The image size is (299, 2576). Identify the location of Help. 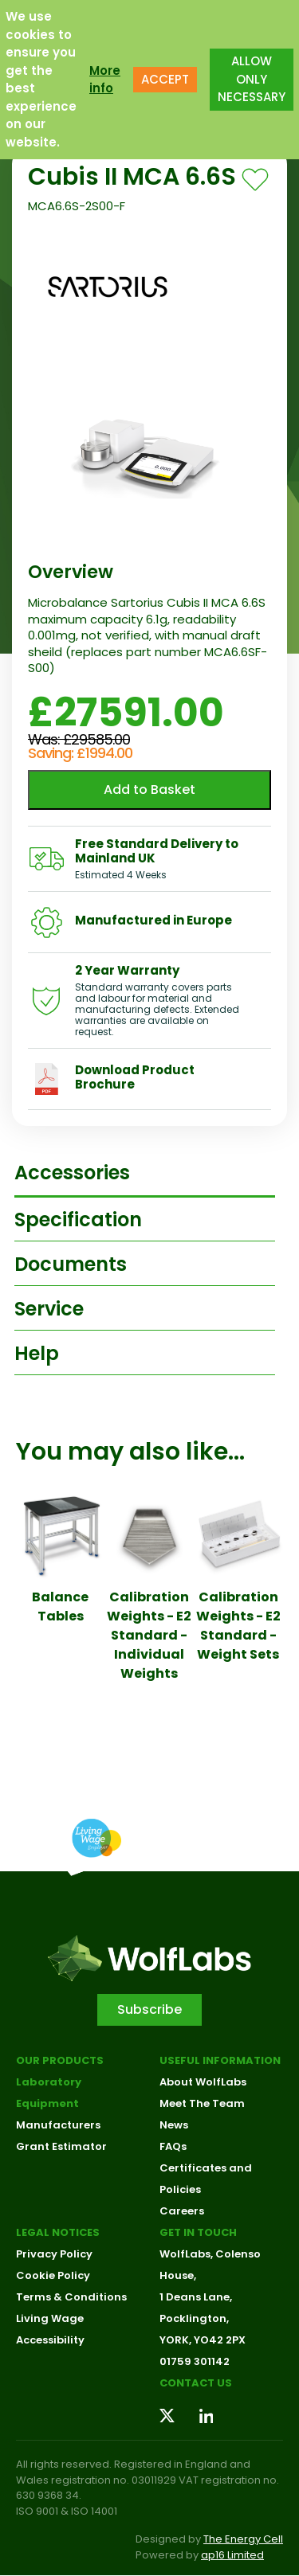
(36, 1353).